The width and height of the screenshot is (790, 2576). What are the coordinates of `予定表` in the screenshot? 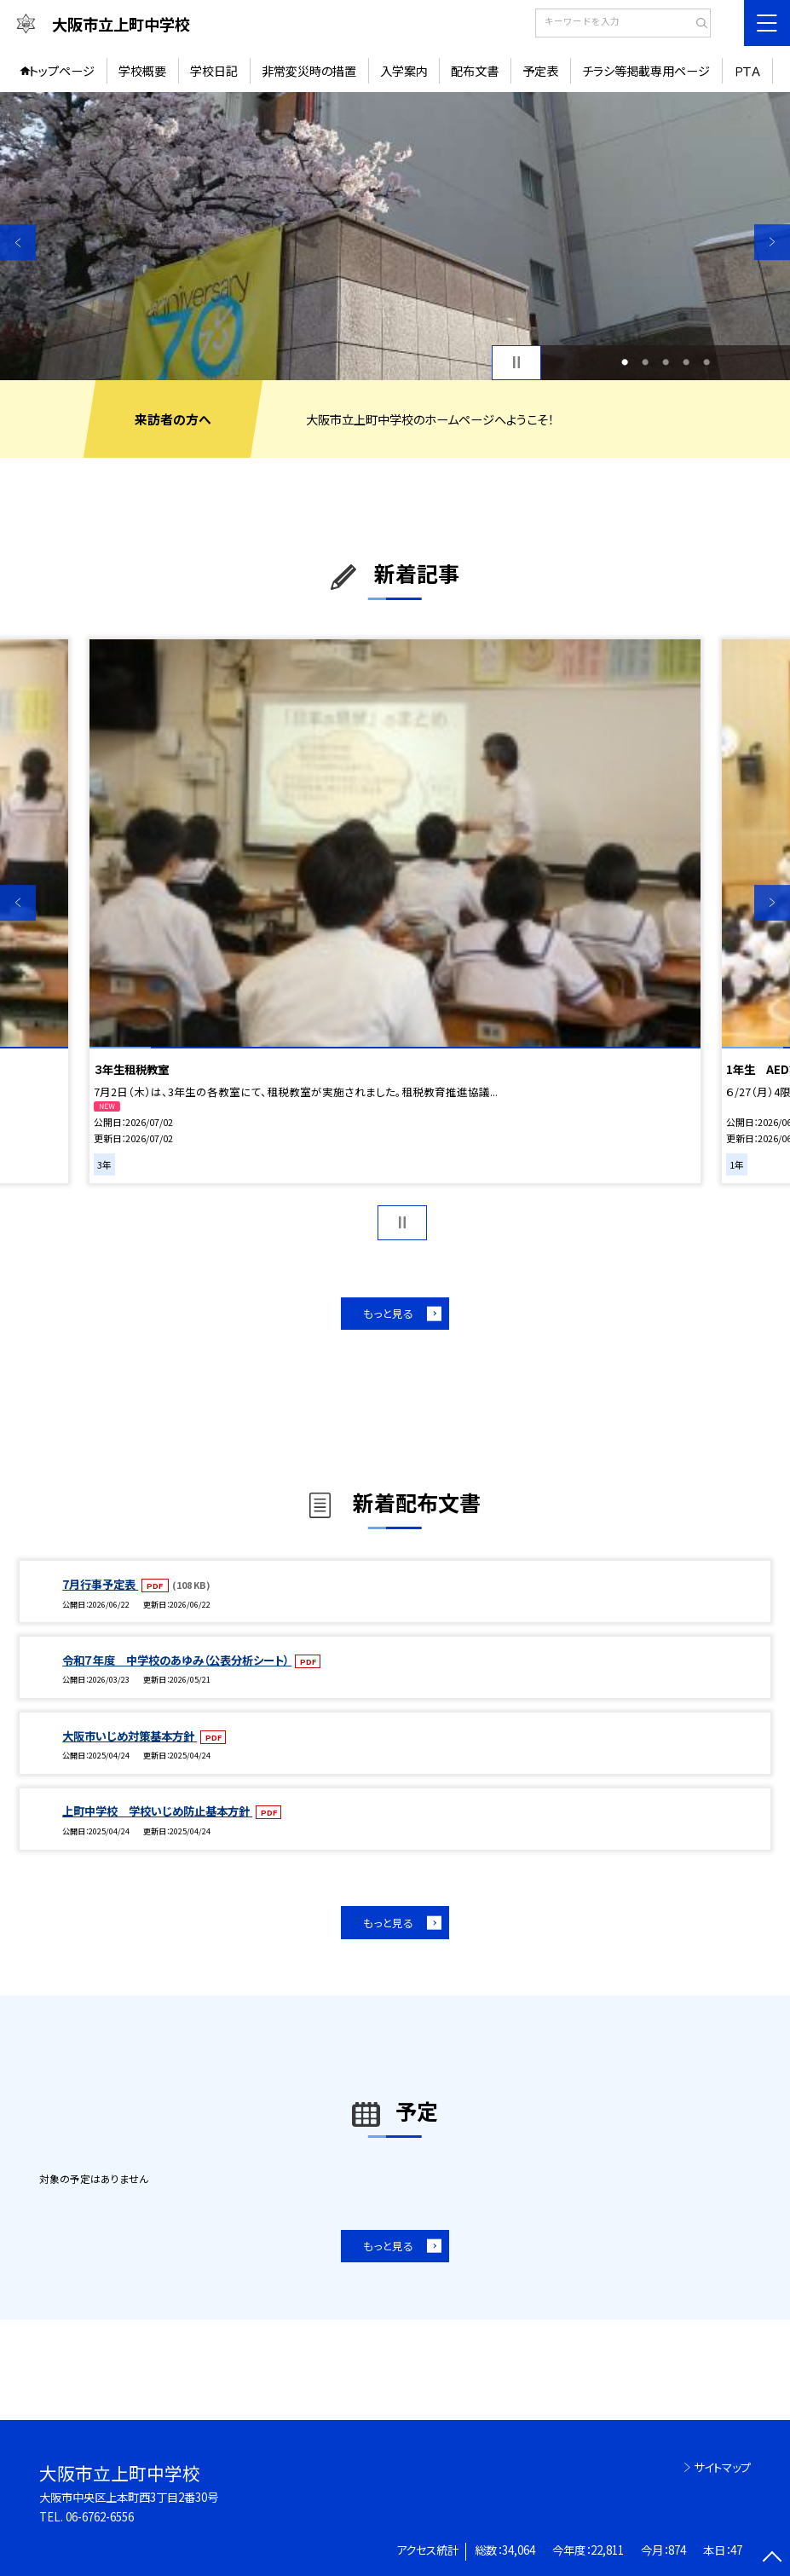 It's located at (540, 70).